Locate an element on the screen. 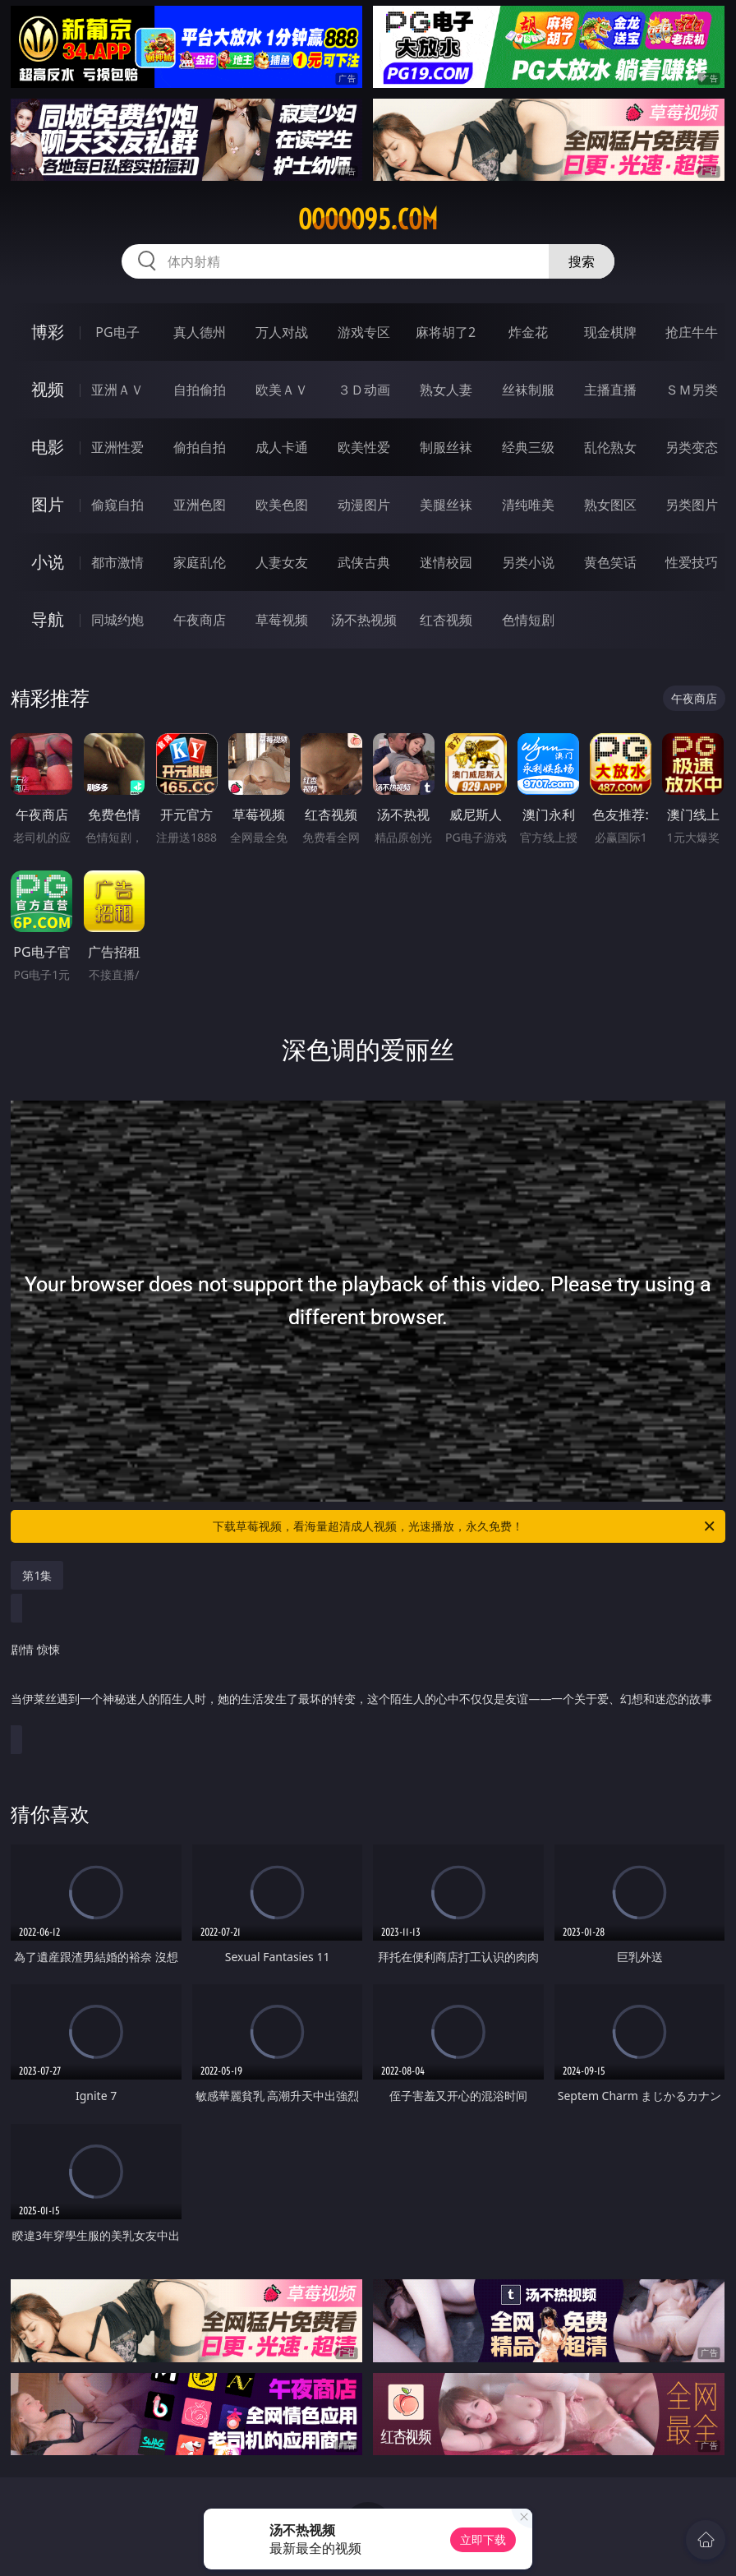  制服丝袜 is located at coordinates (446, 447).